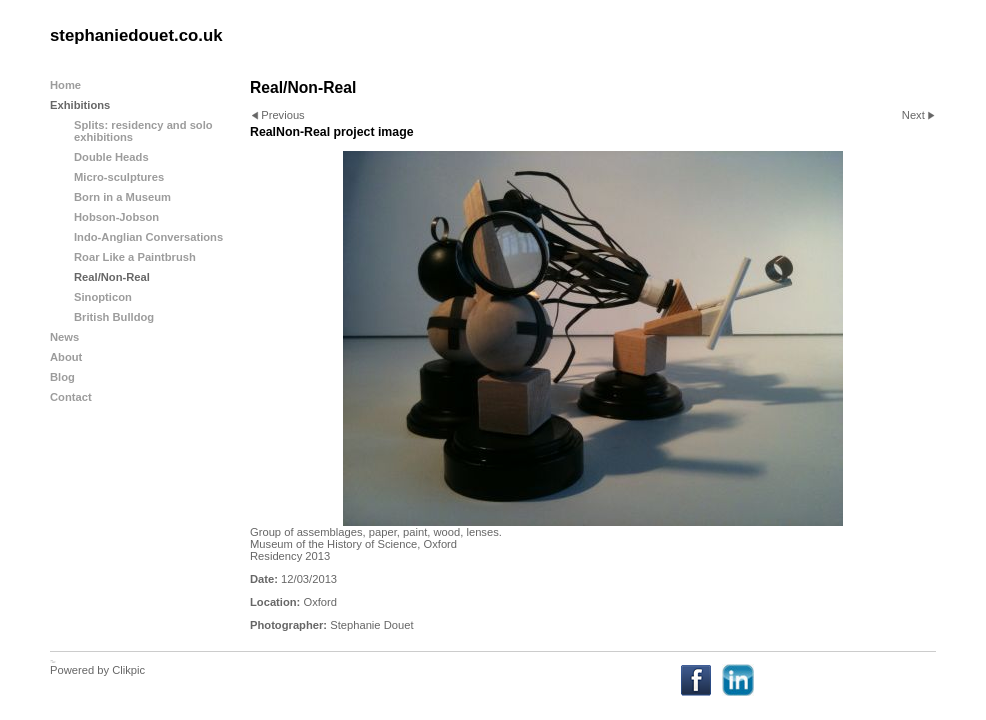 This screenshot has width=986, height=720. What do you see at coordinates (62, 377) in the screenshot?
I see `Blog` at bounding box center [62, 377].